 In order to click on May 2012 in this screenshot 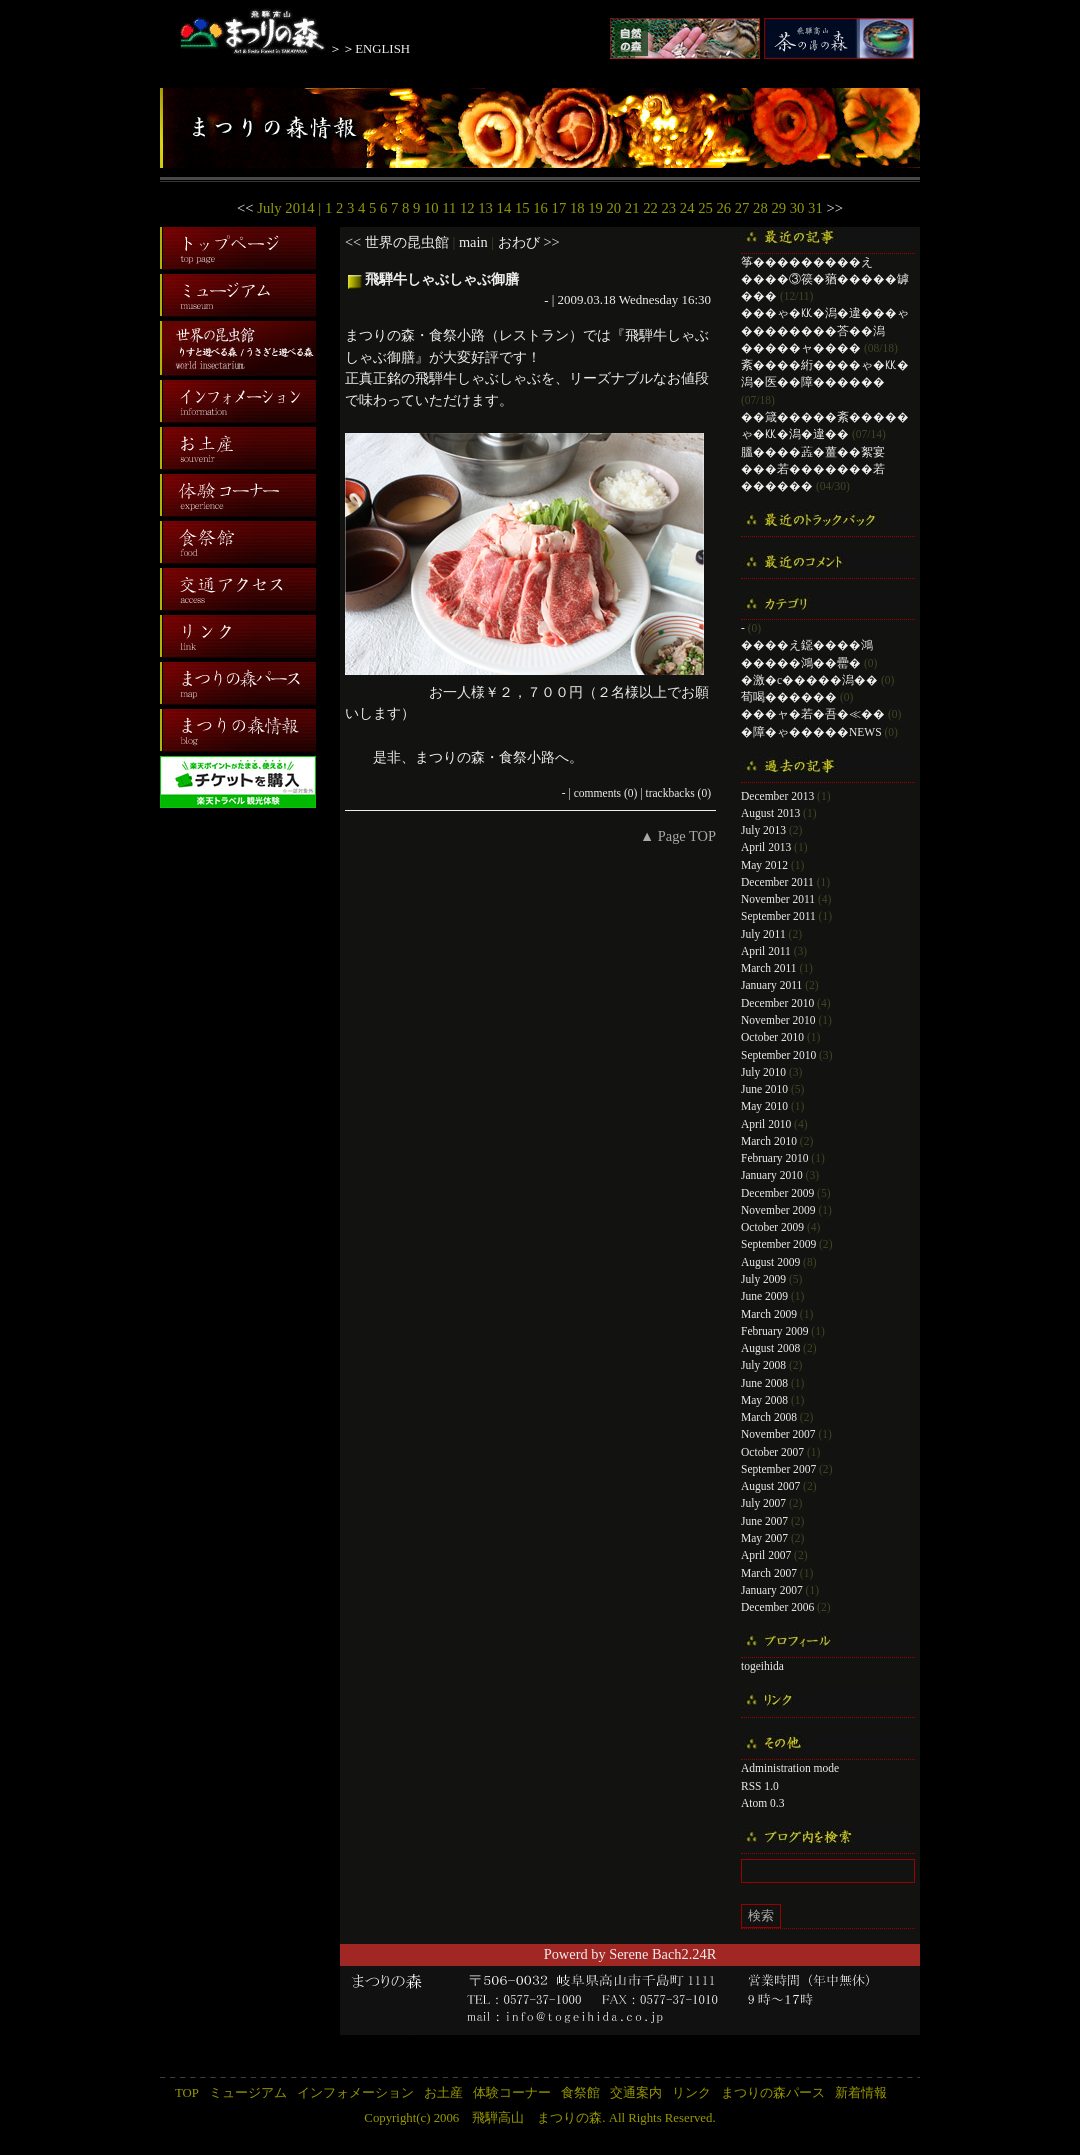, I will do `click(764, 865)`.